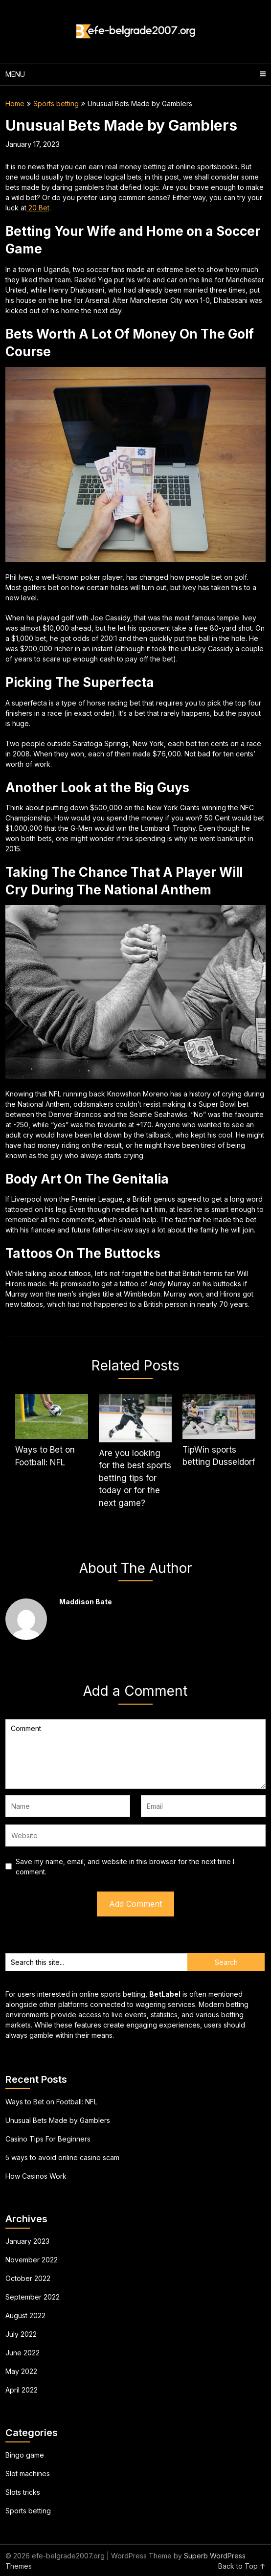 The image size is (271, 2576). I want to click on January 2023, so click(27, 2241).